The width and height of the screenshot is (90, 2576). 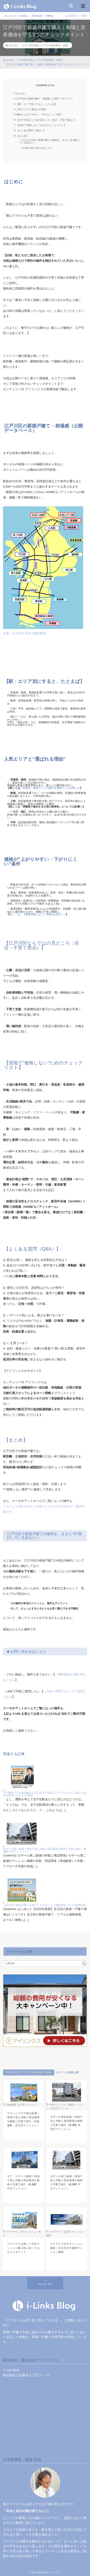 What do you see at coordinates (37, 148) in the screenshot?
I see `■ お問い合わせはこちら` at bounding box center [37, 148].